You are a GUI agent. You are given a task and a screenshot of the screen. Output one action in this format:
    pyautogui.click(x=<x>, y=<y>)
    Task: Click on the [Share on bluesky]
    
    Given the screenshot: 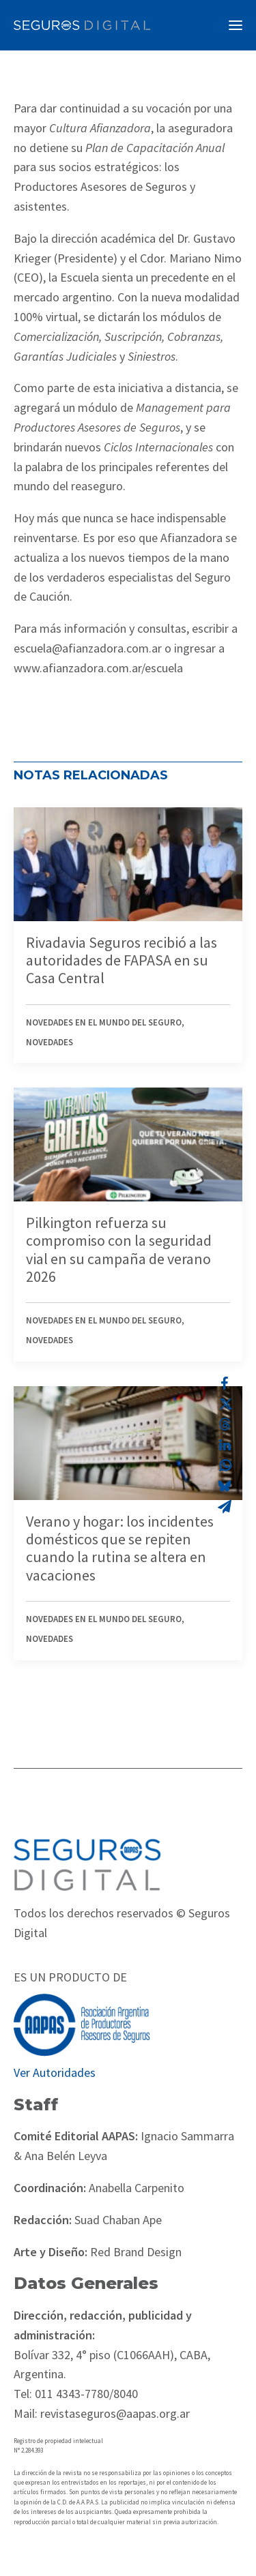 What is the action you would take?
    pyautogui.click(x=224, y=1486)
    